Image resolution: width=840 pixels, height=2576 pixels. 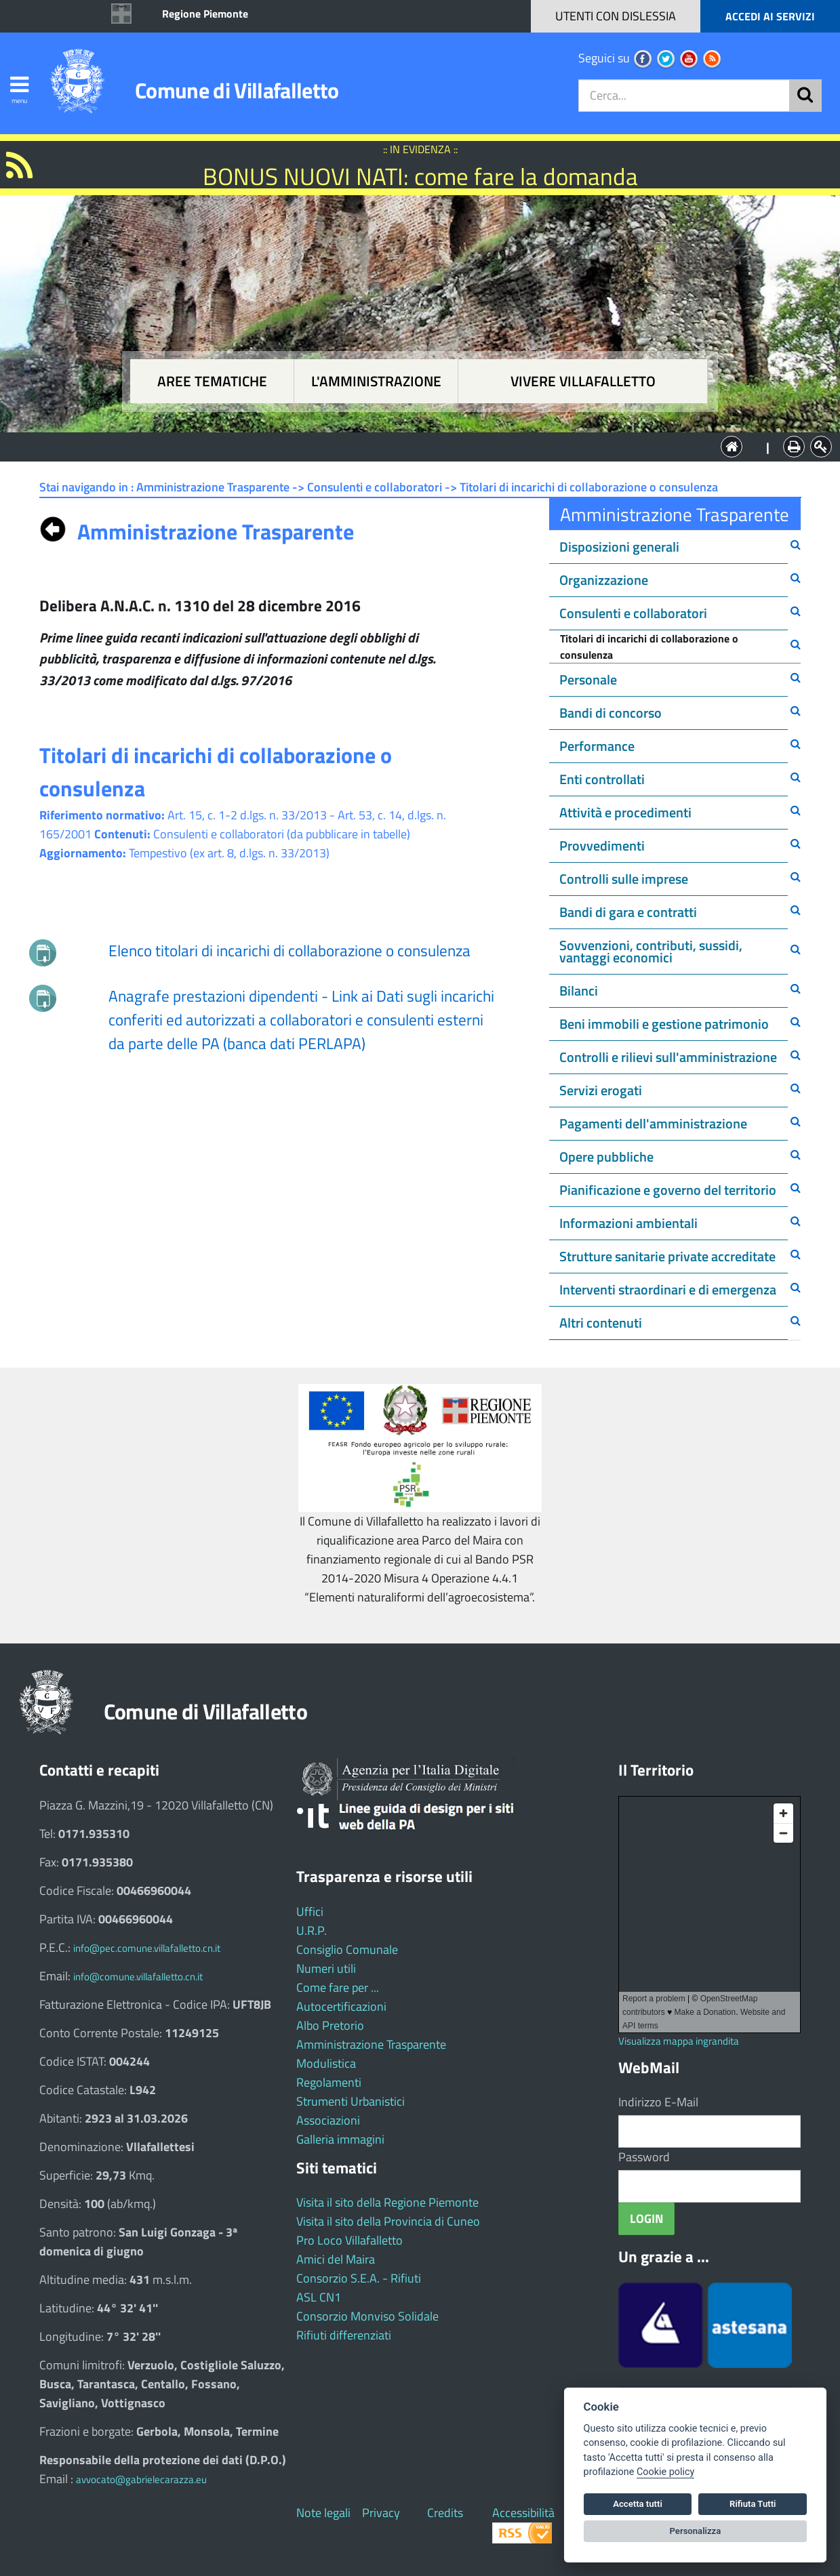 I want to click on Amministrazione Trasparente, so click(x=371, y=2044).